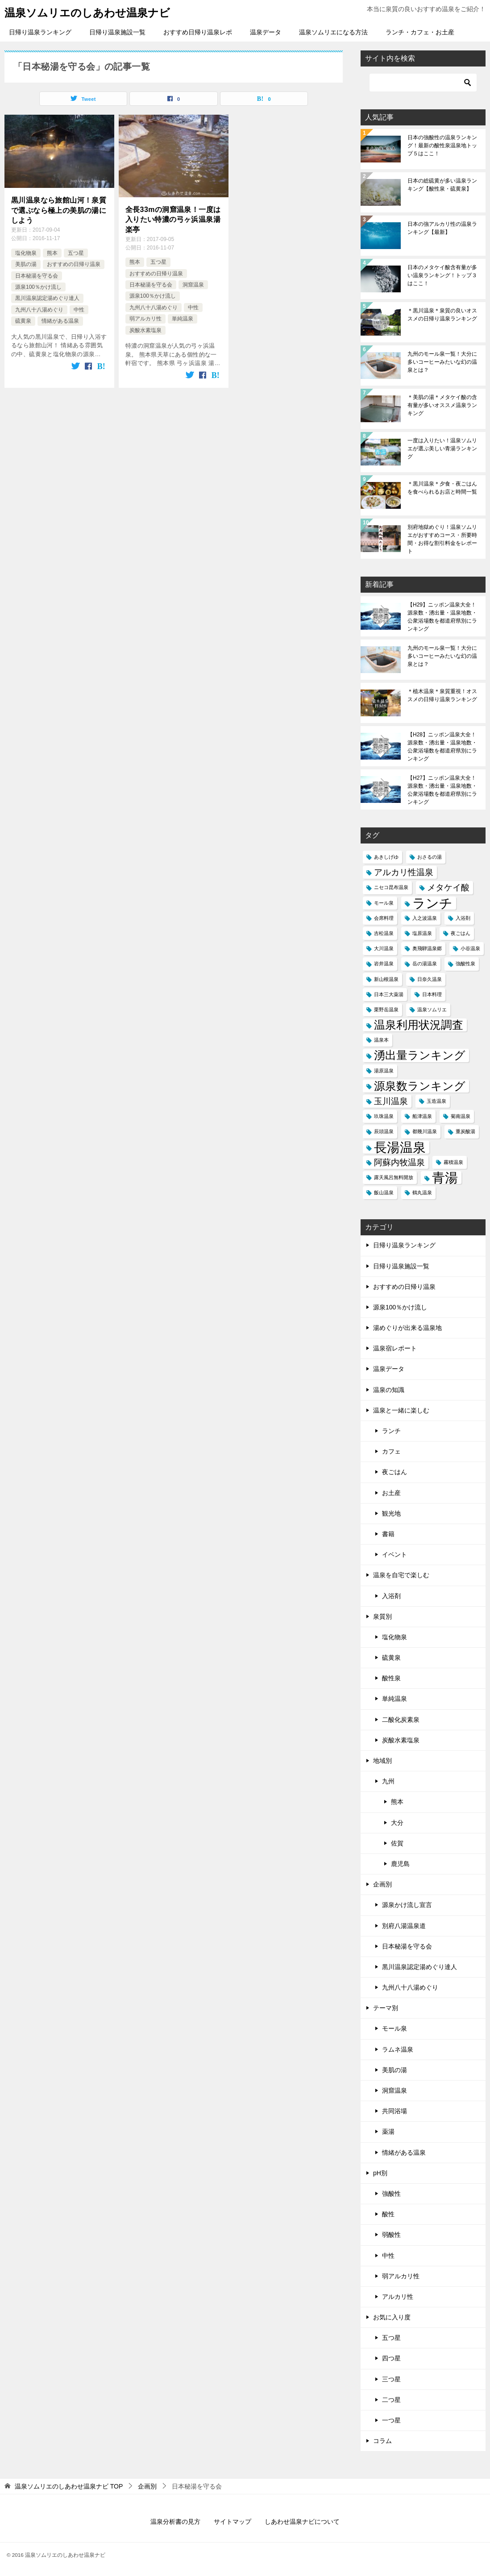 The width and height of the screenshot is (490, 2576). I want to click on ＊黒川温泉＊夕食・夜ごはんを食べられるお店と時間一覧, so click(442, 488).